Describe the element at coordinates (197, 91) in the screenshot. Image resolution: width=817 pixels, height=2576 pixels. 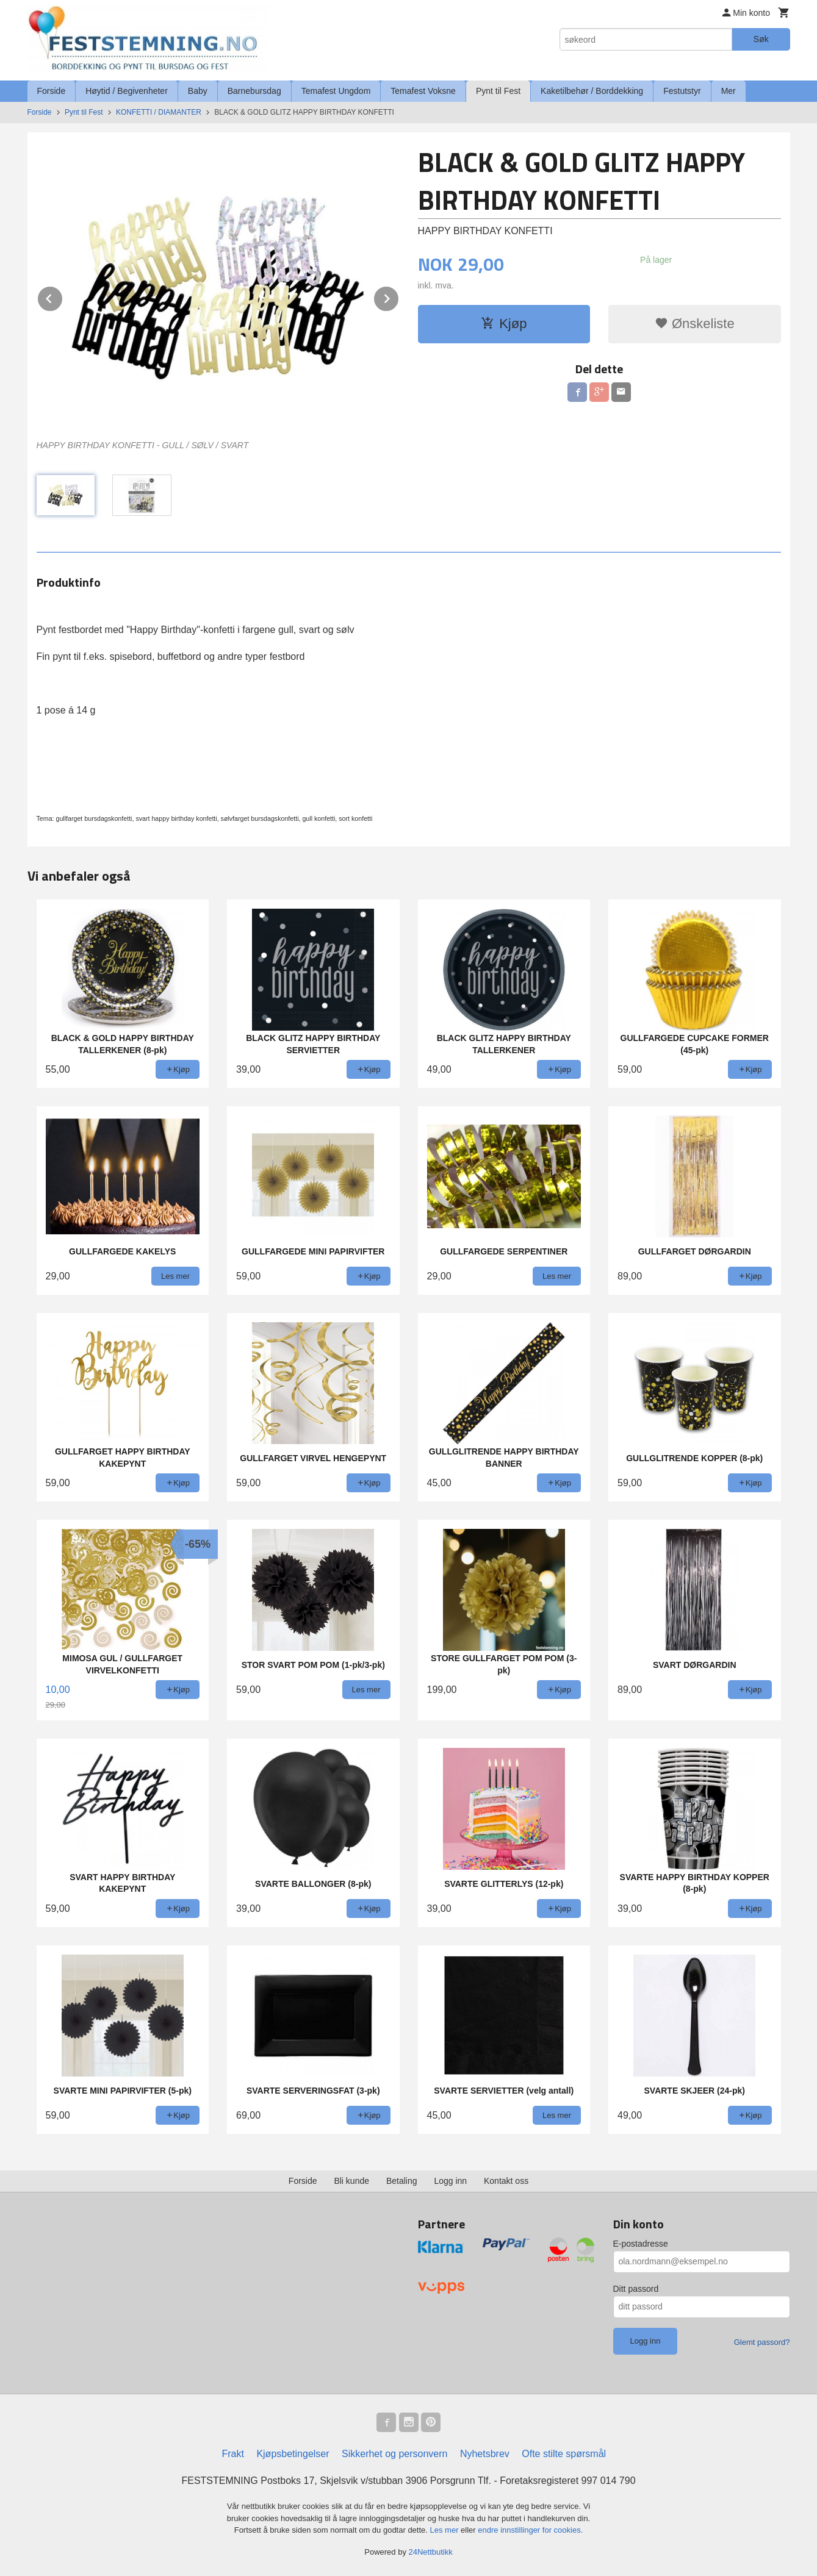
I see `Baby` at that location.